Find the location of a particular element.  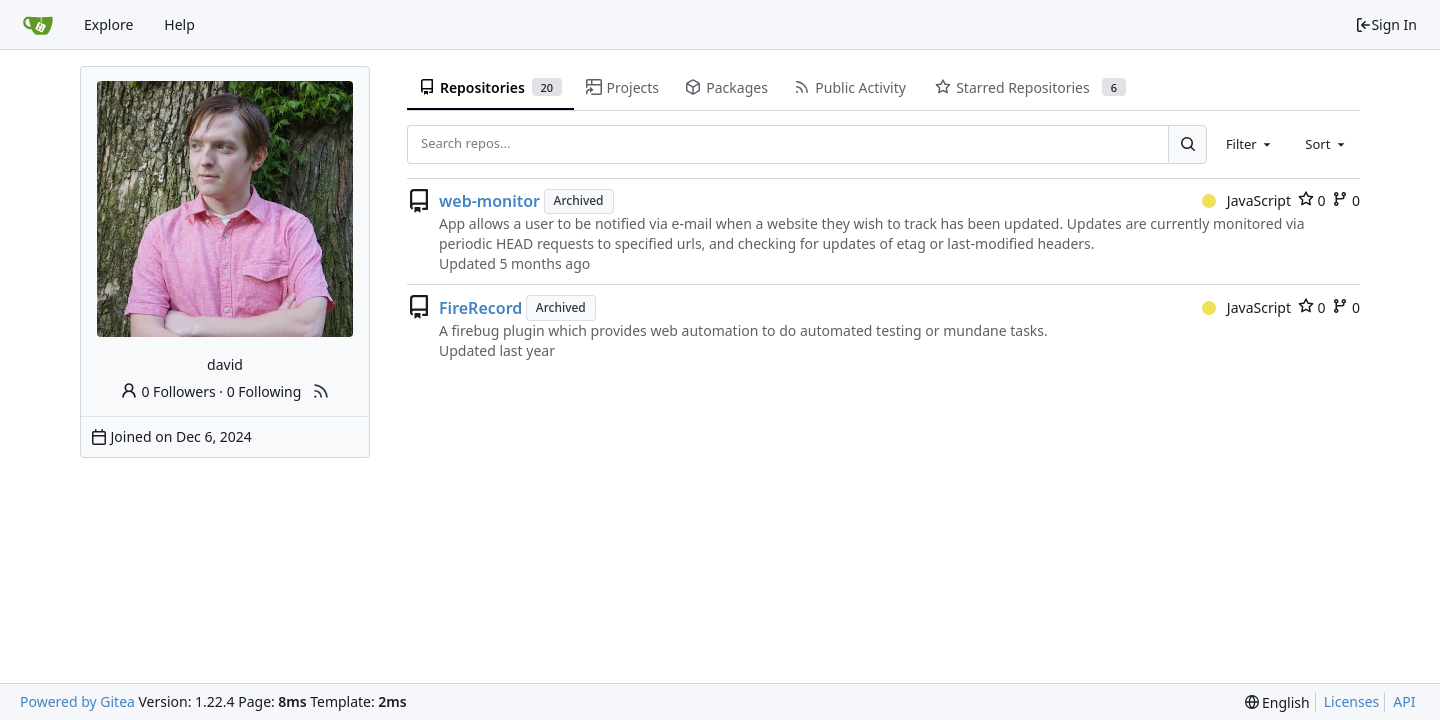

Sign In is located at coordinates (1386, 24).